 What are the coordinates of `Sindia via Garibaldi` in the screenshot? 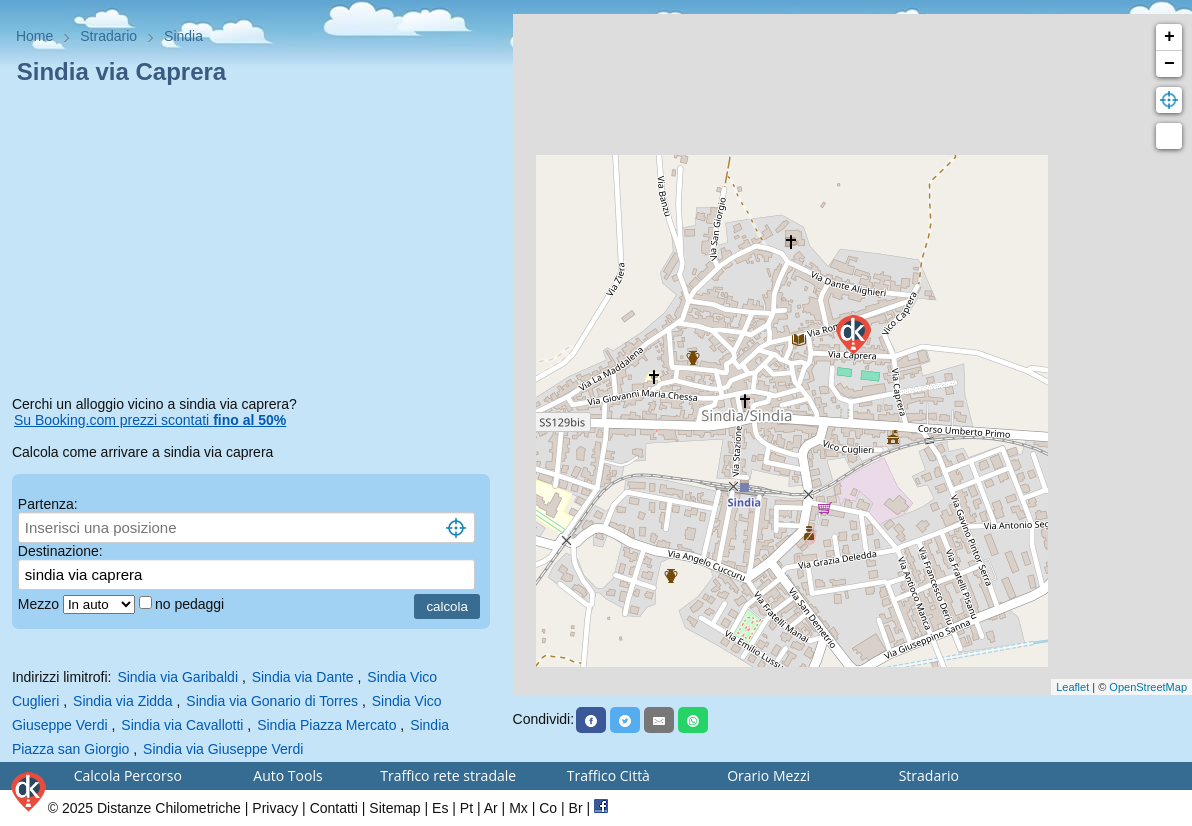 It's located at (177, 677).